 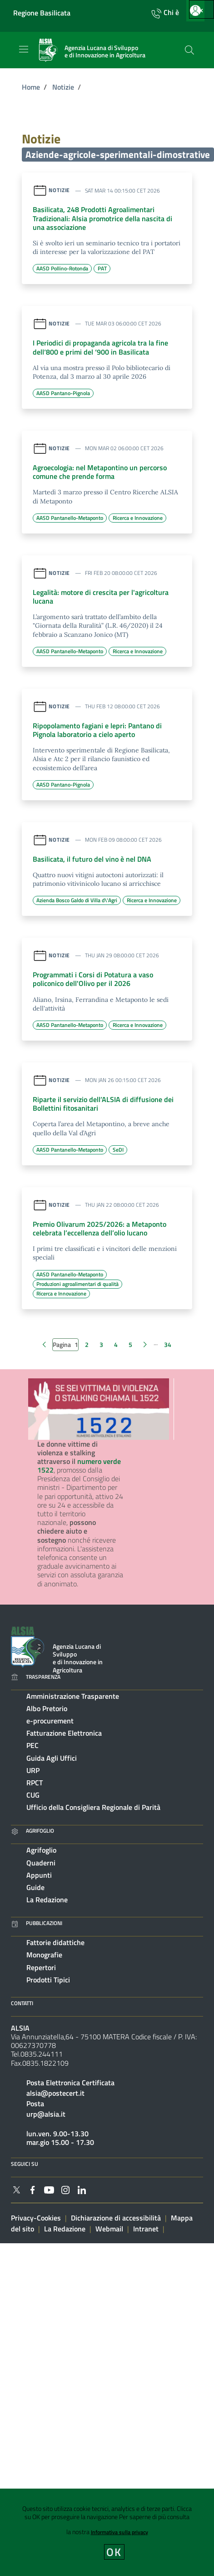 I want to click on Amministrazione Trasparente, so click(x=72, y=1696).